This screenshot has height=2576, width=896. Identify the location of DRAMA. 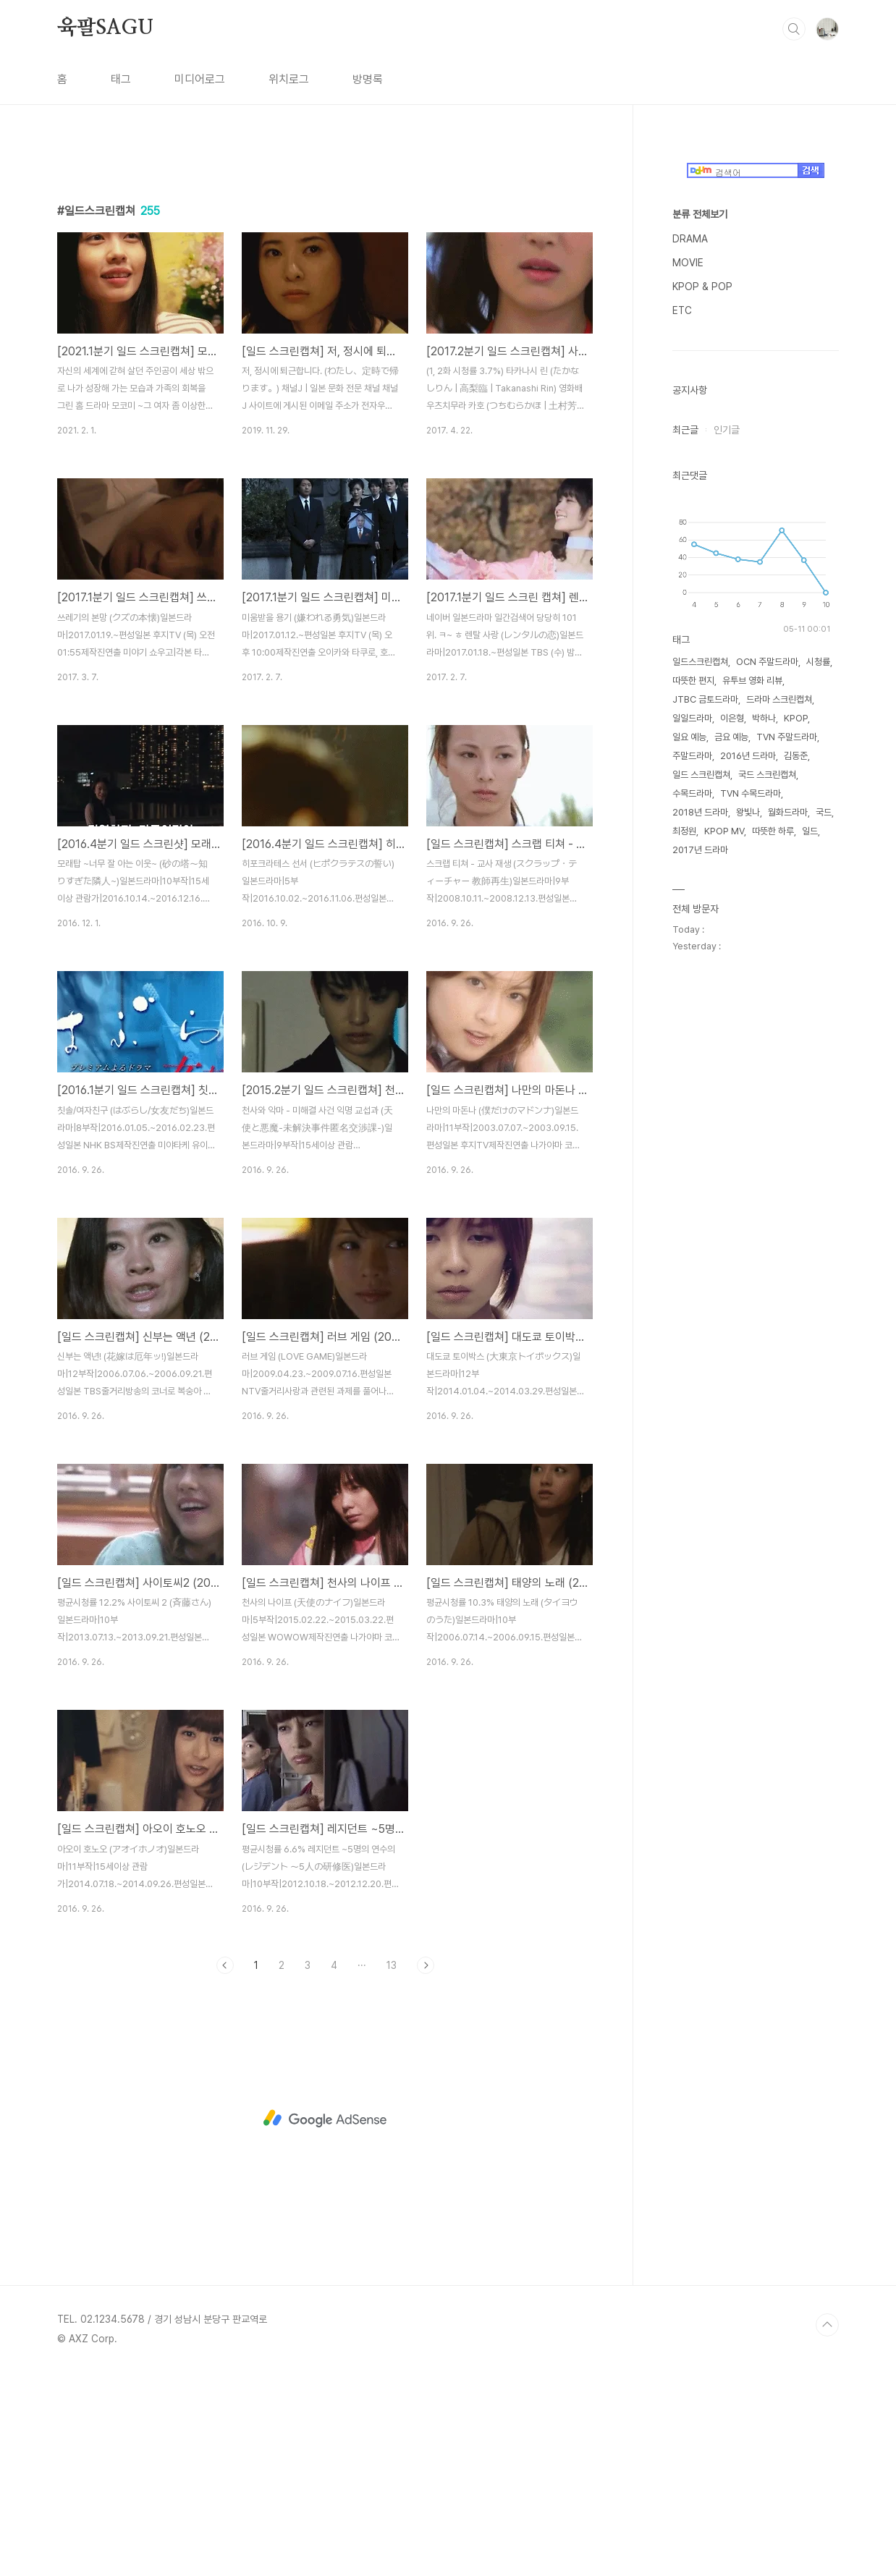
(690, 673).